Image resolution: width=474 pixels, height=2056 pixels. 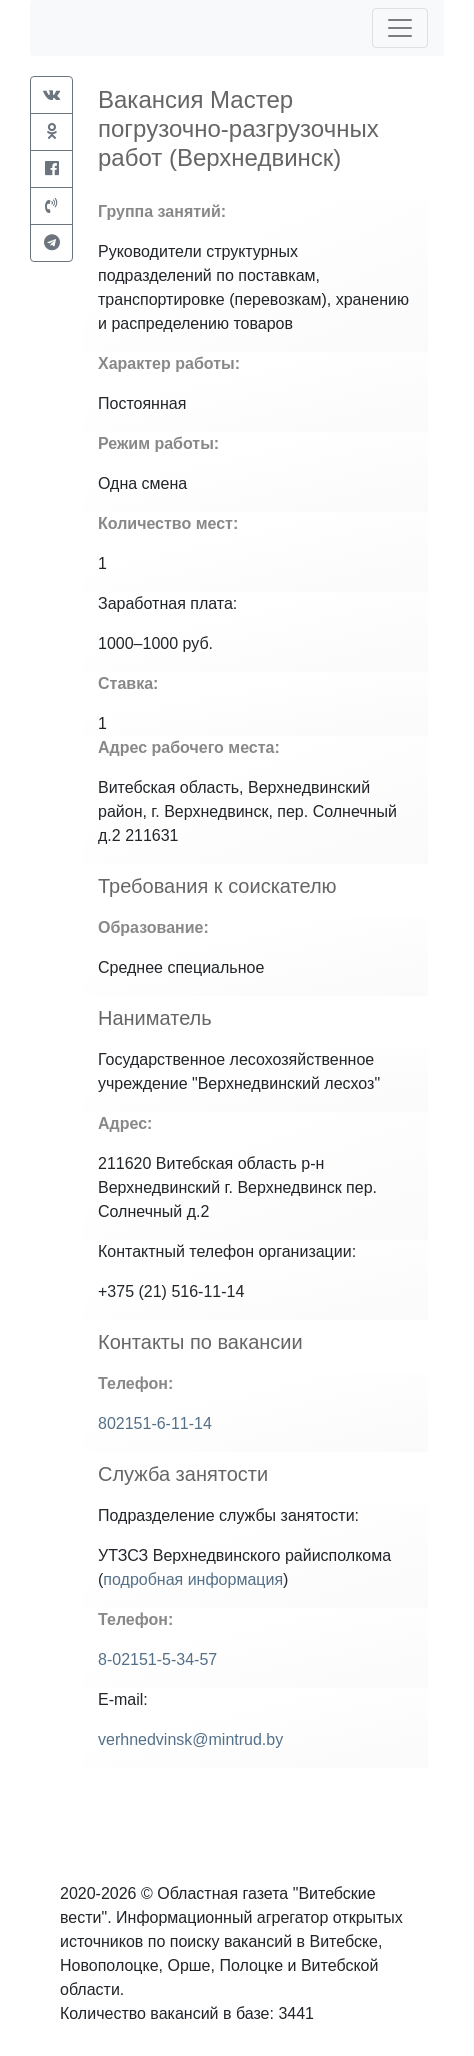 What do you see at coordinates (157, 1659) in the screenshot?
I see `8-02151-5-34-57` at bounding box center [157, 1659].